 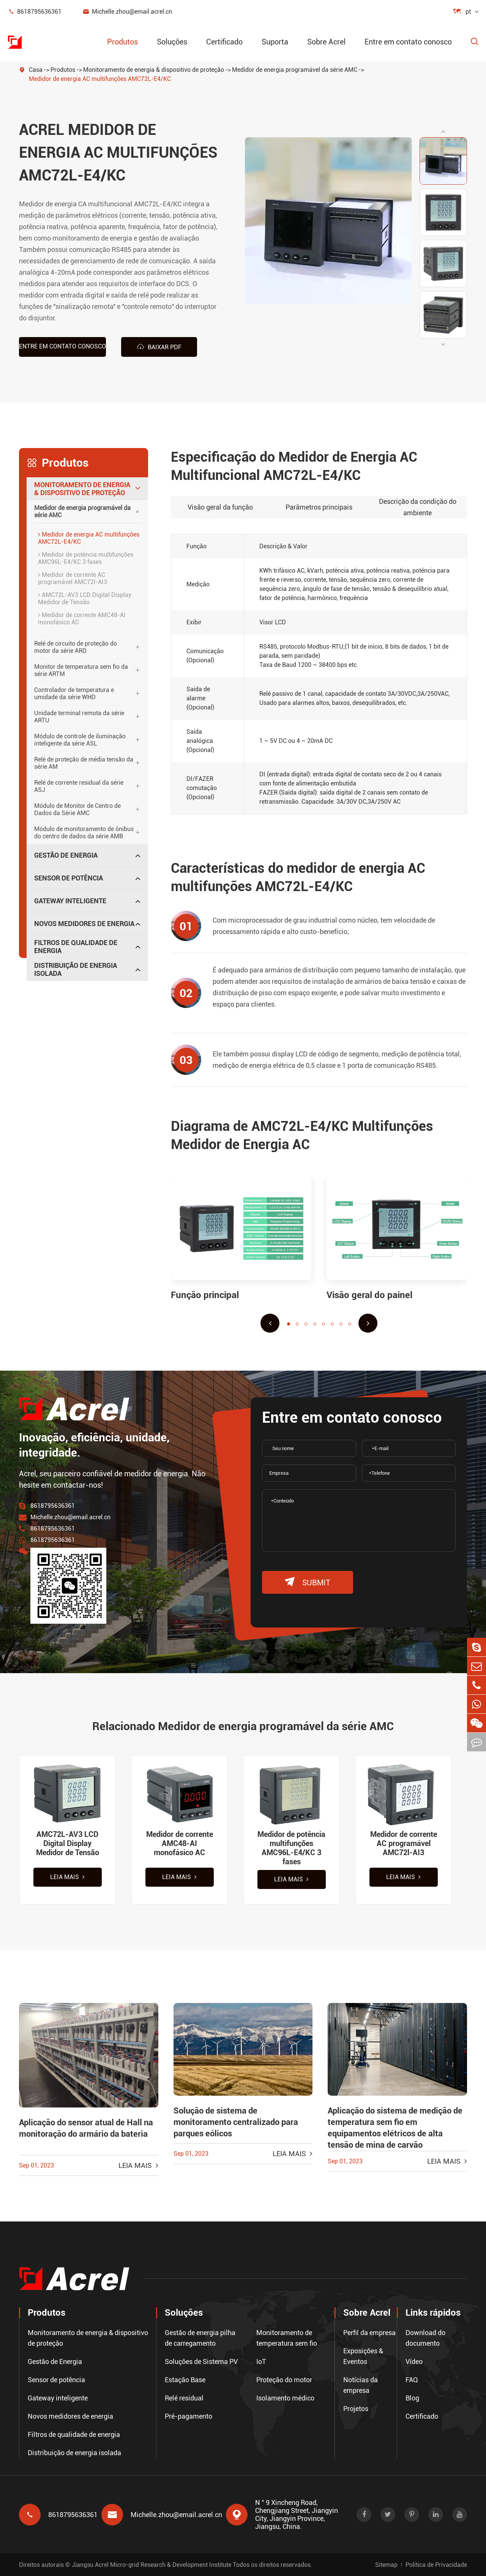 I want to click on Módulo de controle de iluminação inteligente da série ASL, so click(x=80, y=740).